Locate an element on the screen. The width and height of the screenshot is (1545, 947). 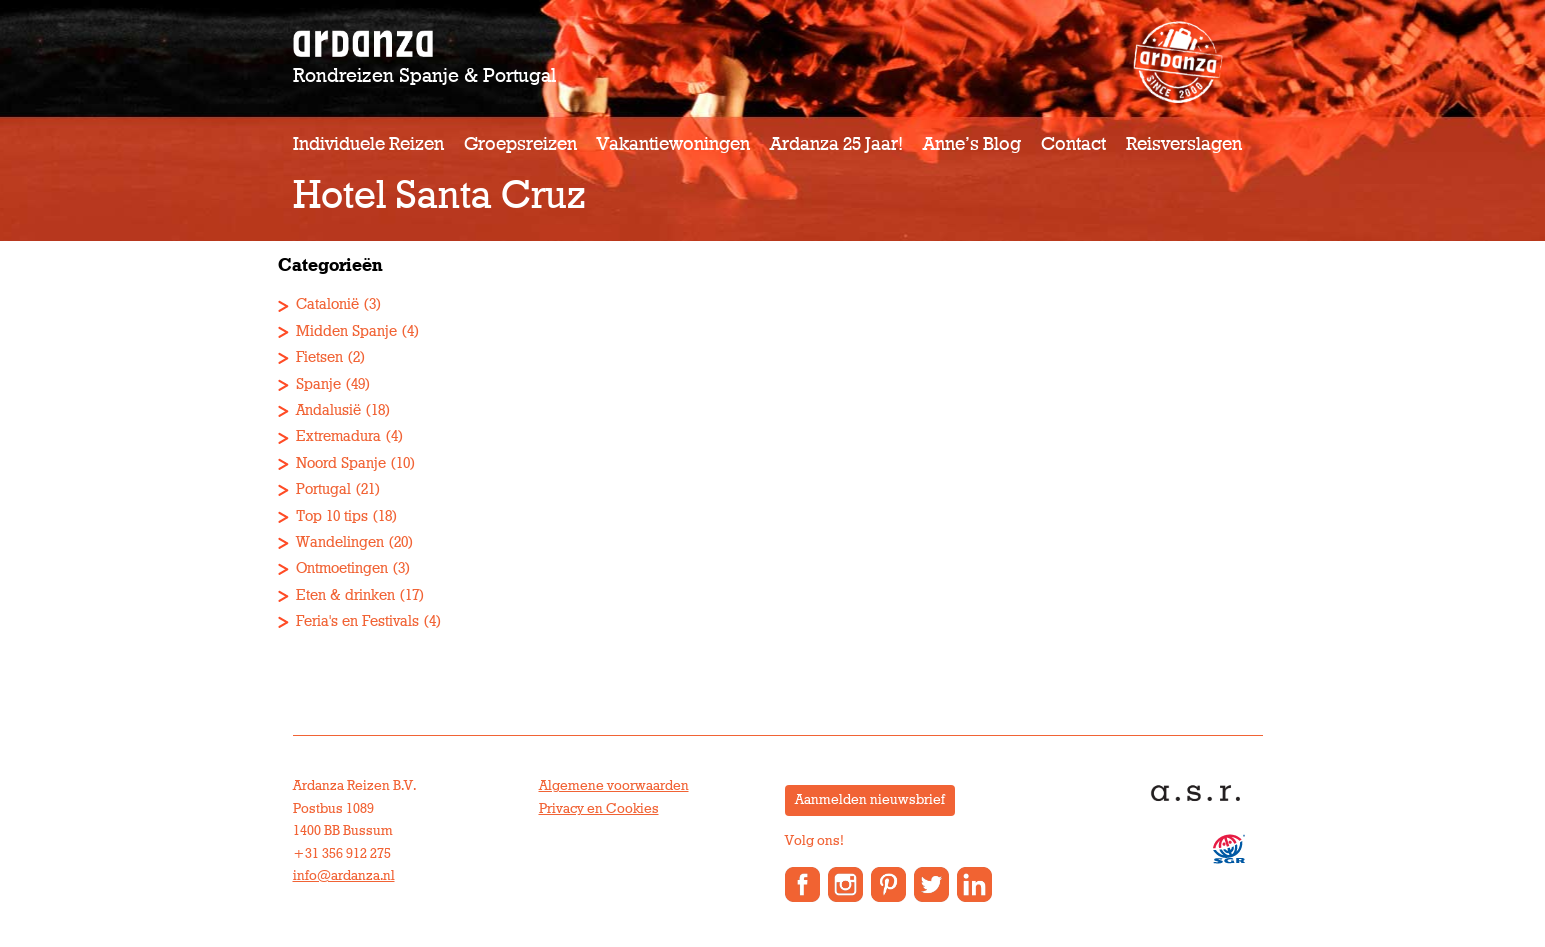
Contact is located at coordinates (1073, 144).